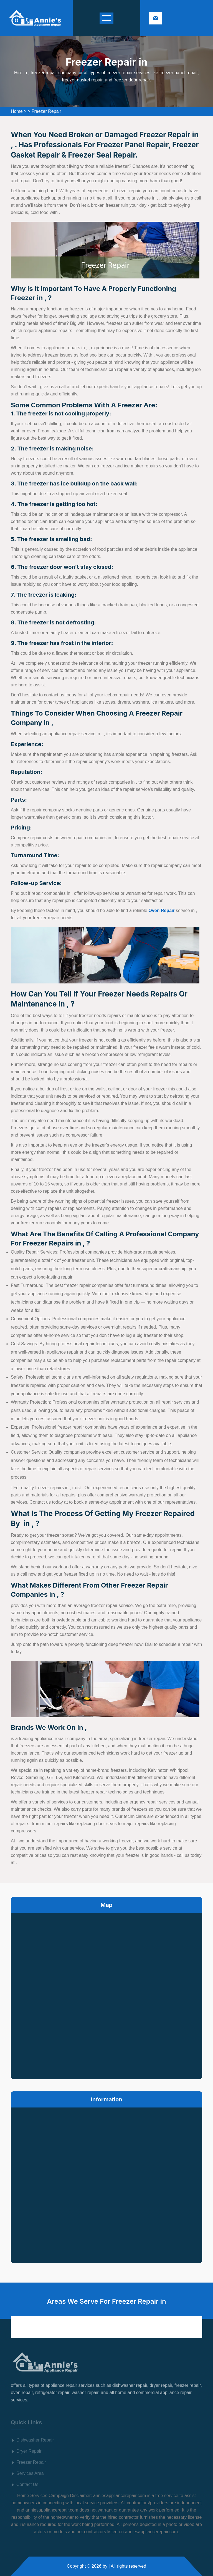 This screenshot has height=2576, width=213. What do you see at coordinates (106, 1995) in the screenshot?
I see `km radius map` at bounding box center [106, 1995].